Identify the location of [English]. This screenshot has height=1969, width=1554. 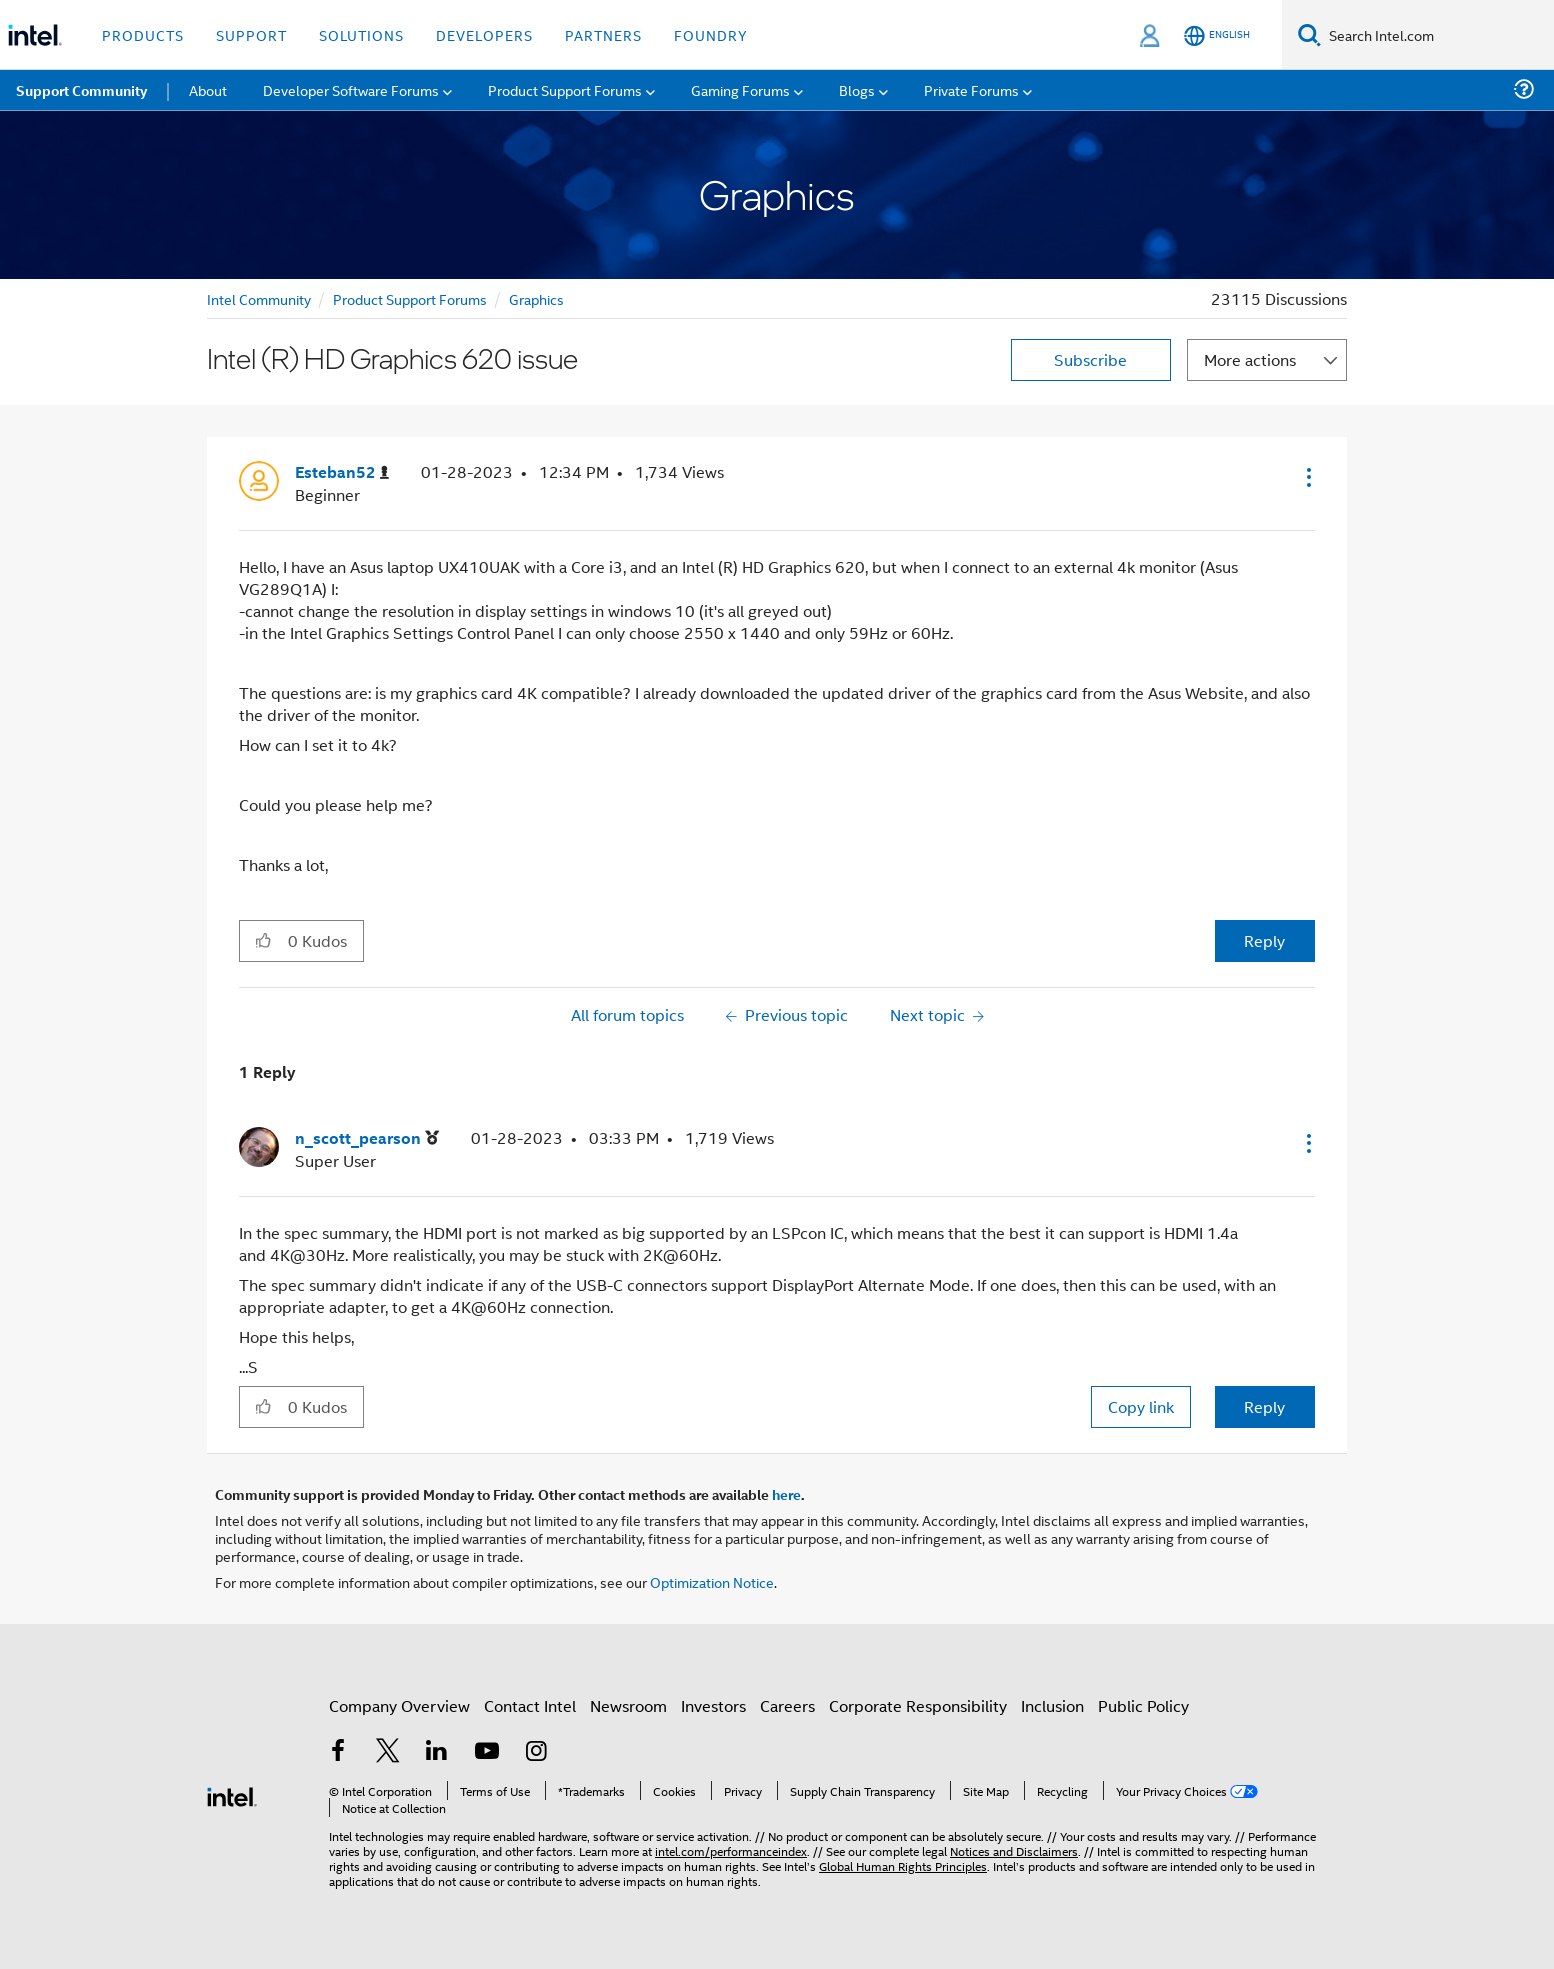
(1217, 35).